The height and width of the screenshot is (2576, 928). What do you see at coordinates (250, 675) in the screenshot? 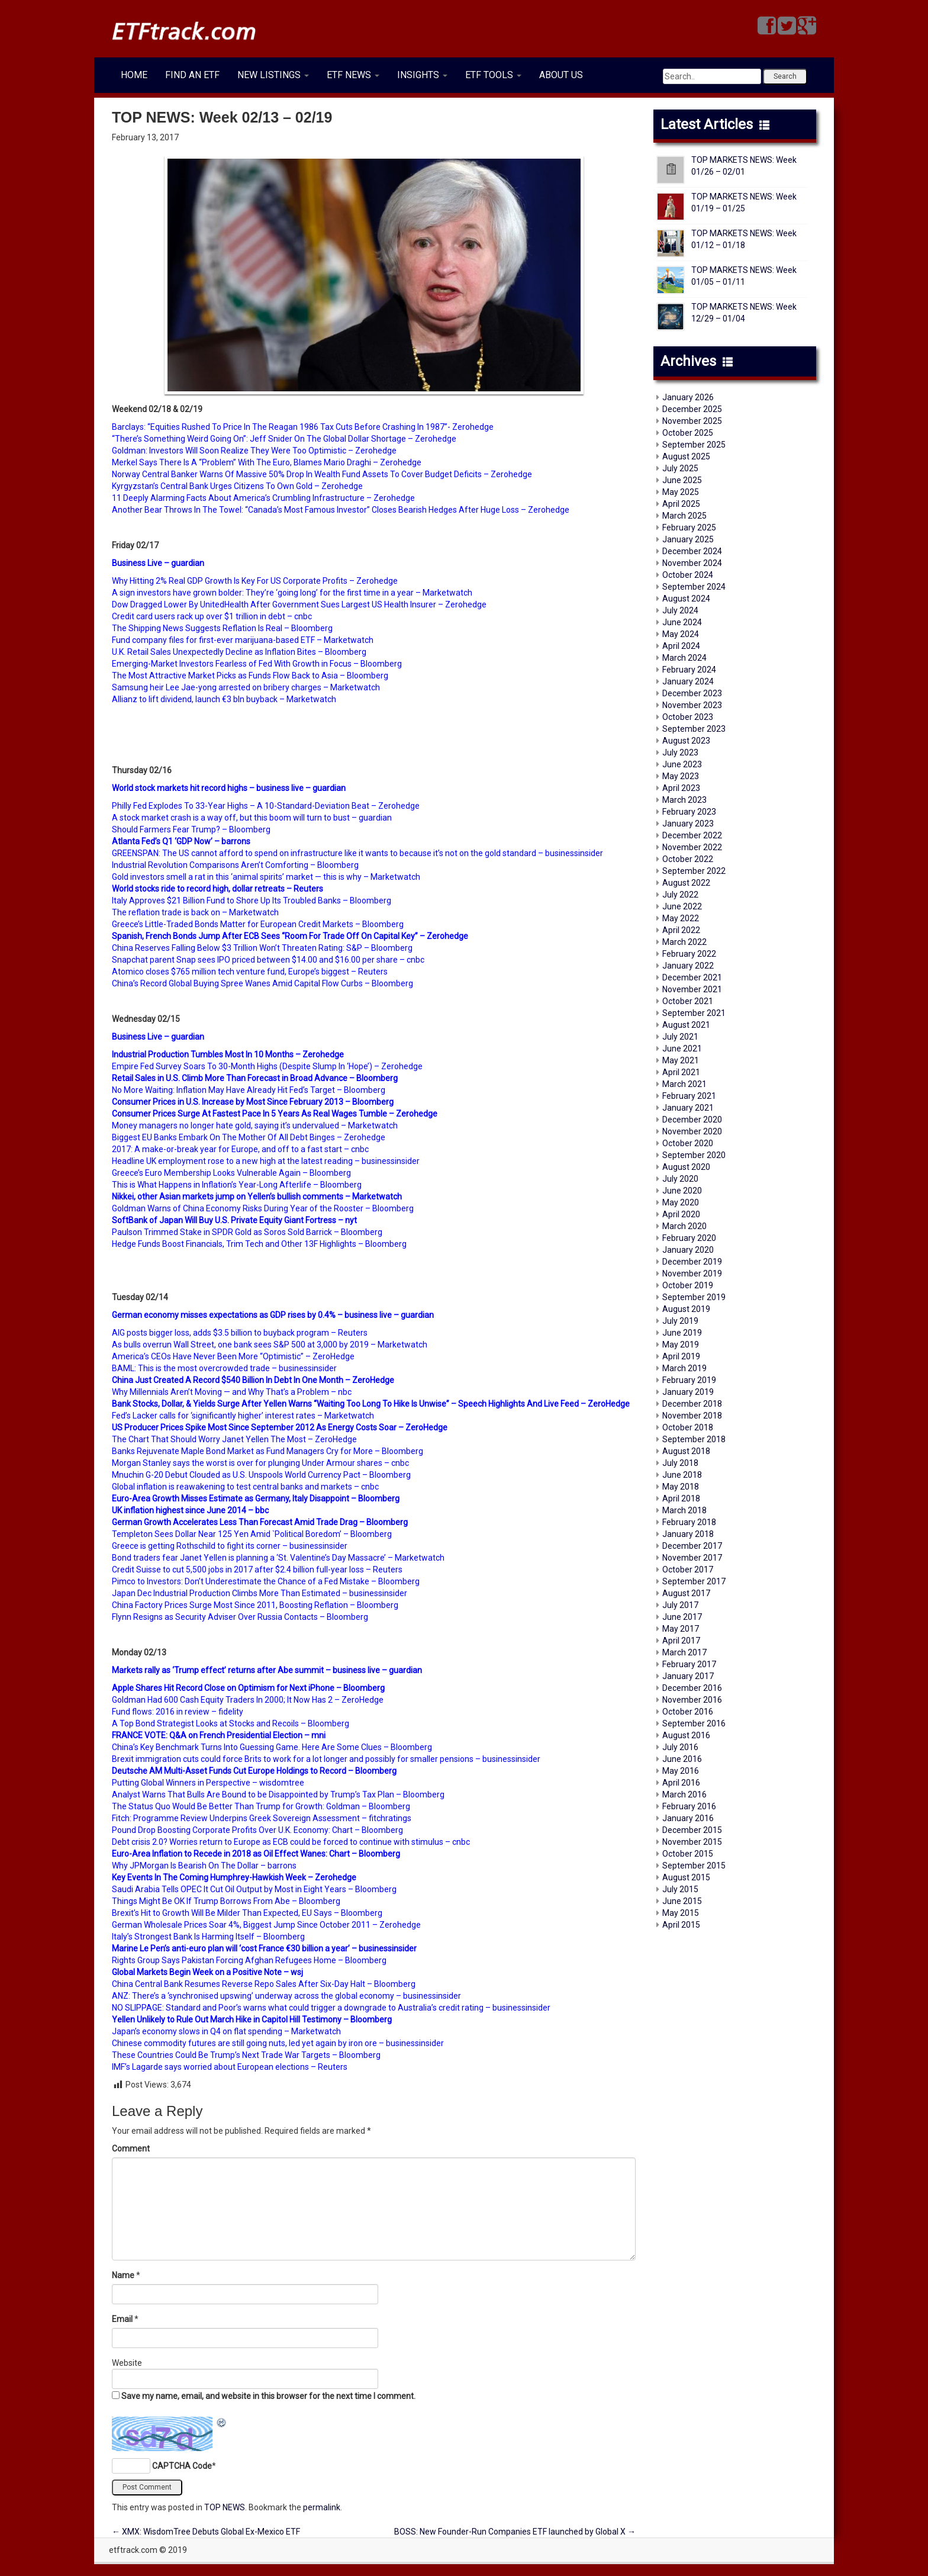
I see `The Most Attractive Market Picks as Funds Flow Back to Asia – Bloomberg` at bounding box center [250, 675].